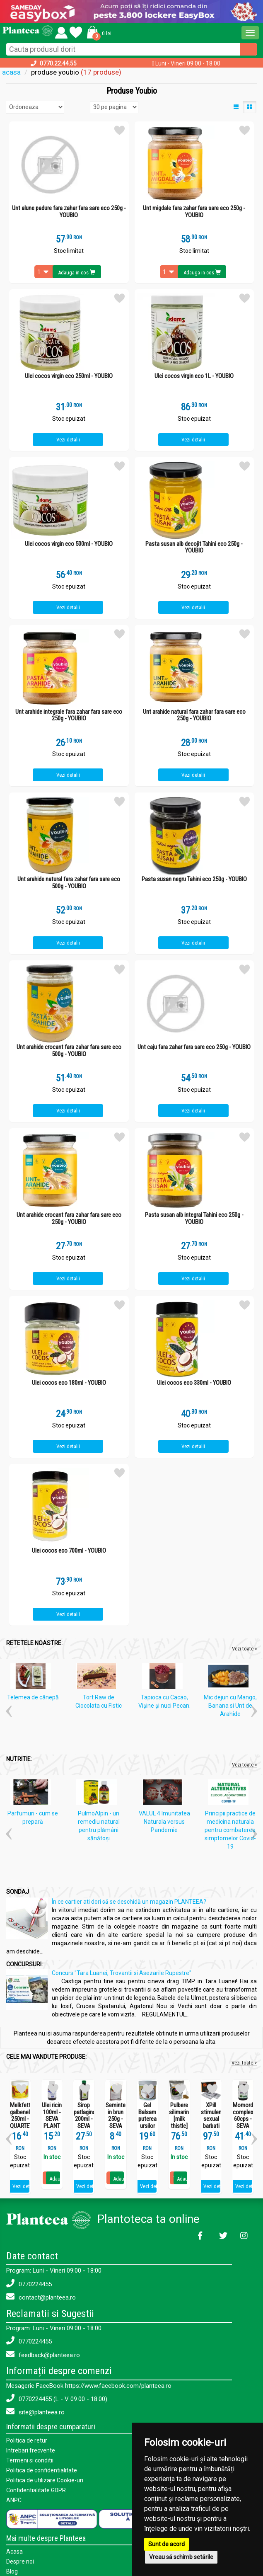 The width and height of the screenshot is (263, 2576). What do you see at coordinates (41, 2470) in the screenshot?
I see `Politica de confidentialitate` at bounding box center [41, 2470].